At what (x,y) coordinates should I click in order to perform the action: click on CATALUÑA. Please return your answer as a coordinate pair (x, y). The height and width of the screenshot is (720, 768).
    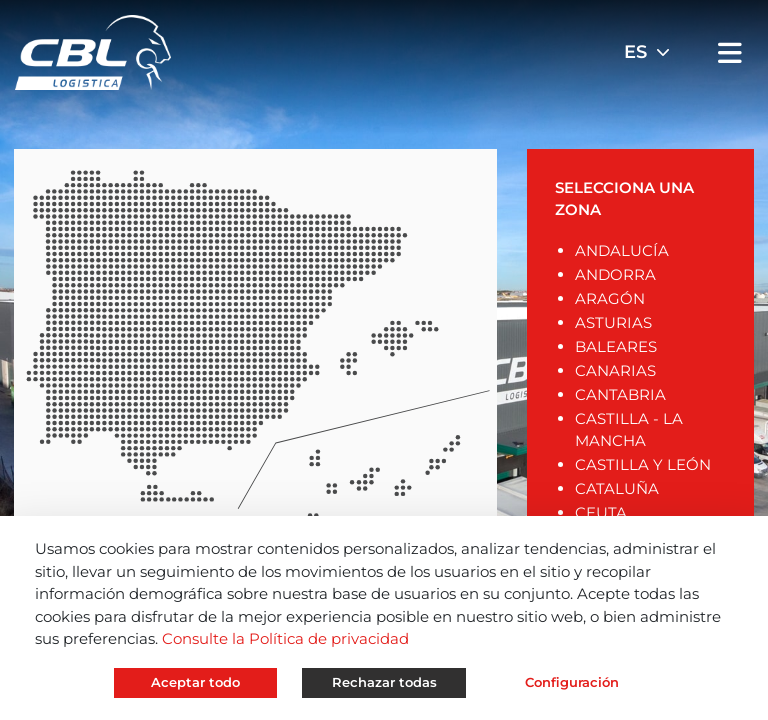
    Looking at the image, I should click on (617, 488).